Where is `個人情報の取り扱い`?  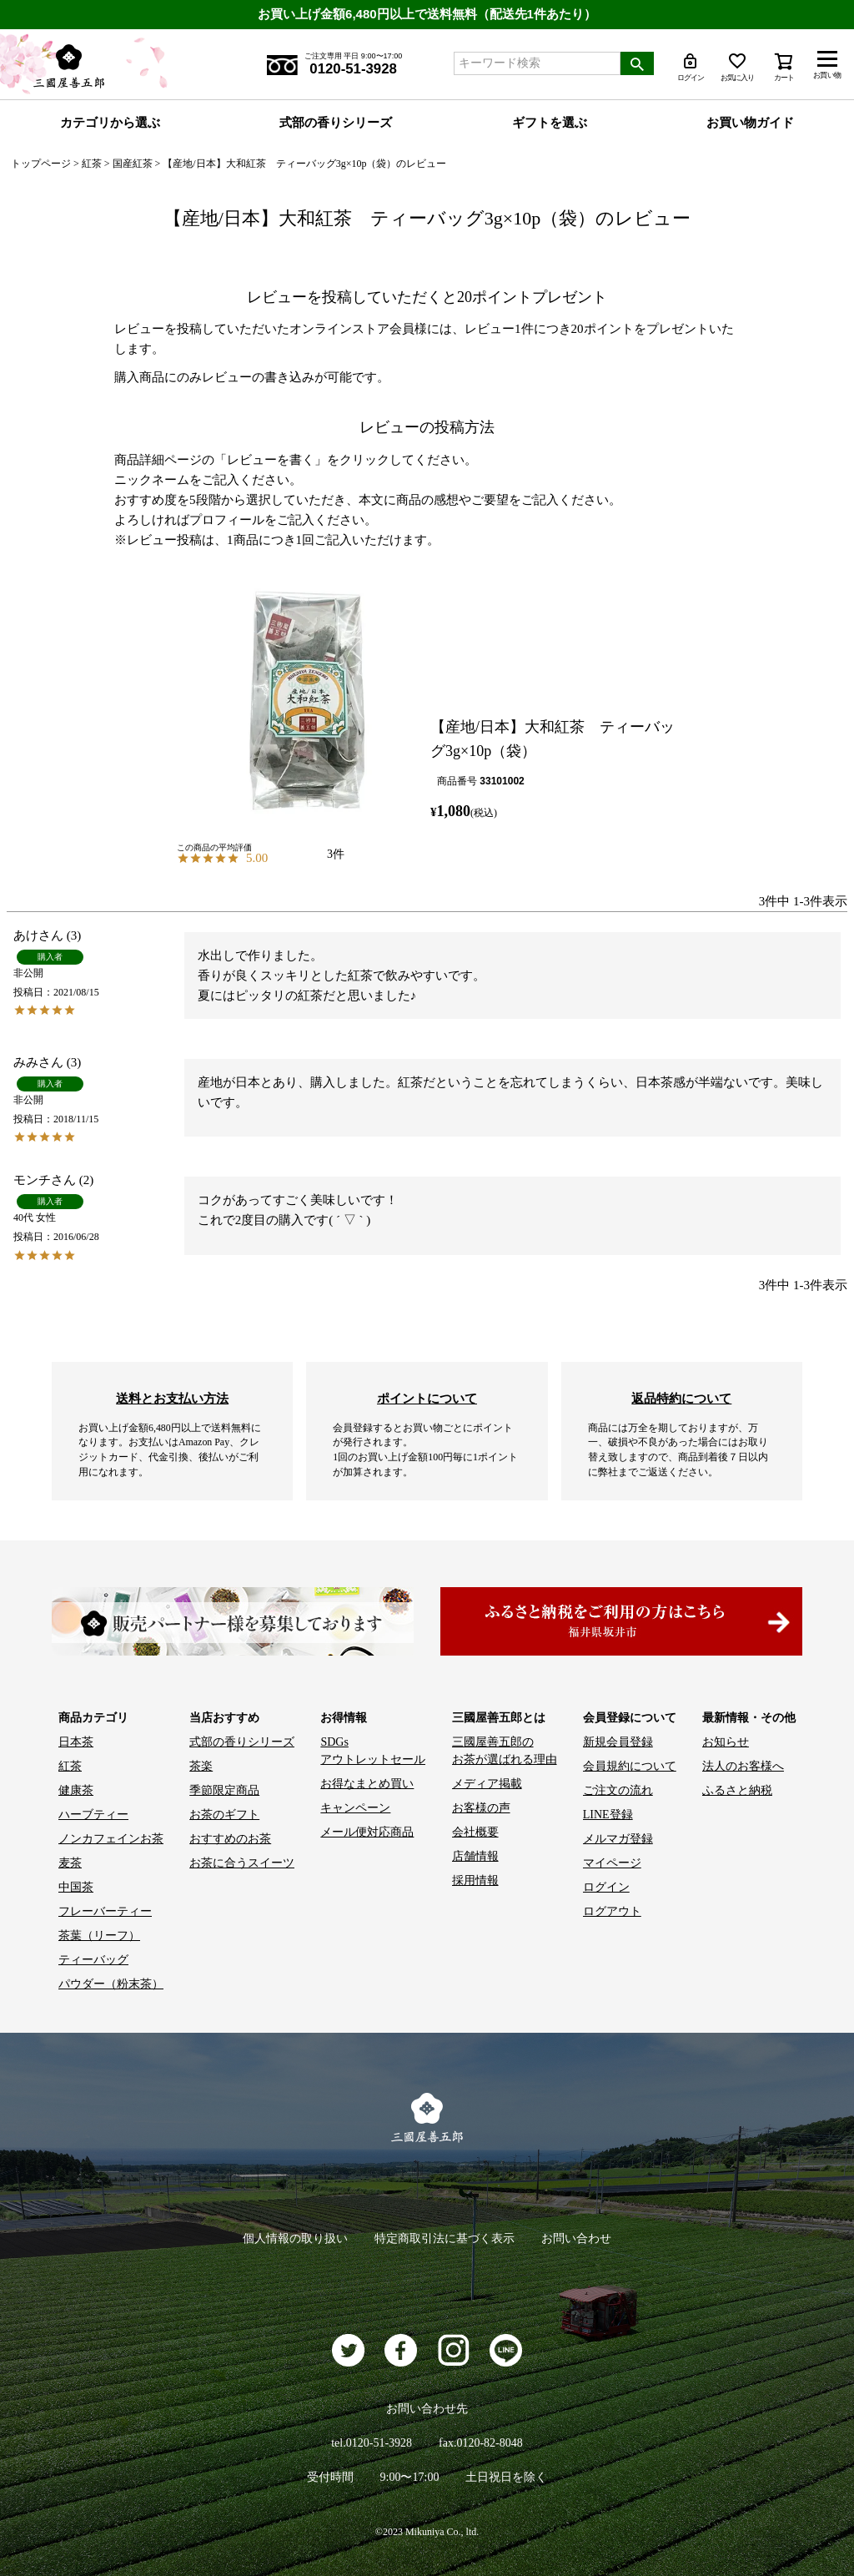 個人情報の取り扱い is located at coordinates (295, 2238).